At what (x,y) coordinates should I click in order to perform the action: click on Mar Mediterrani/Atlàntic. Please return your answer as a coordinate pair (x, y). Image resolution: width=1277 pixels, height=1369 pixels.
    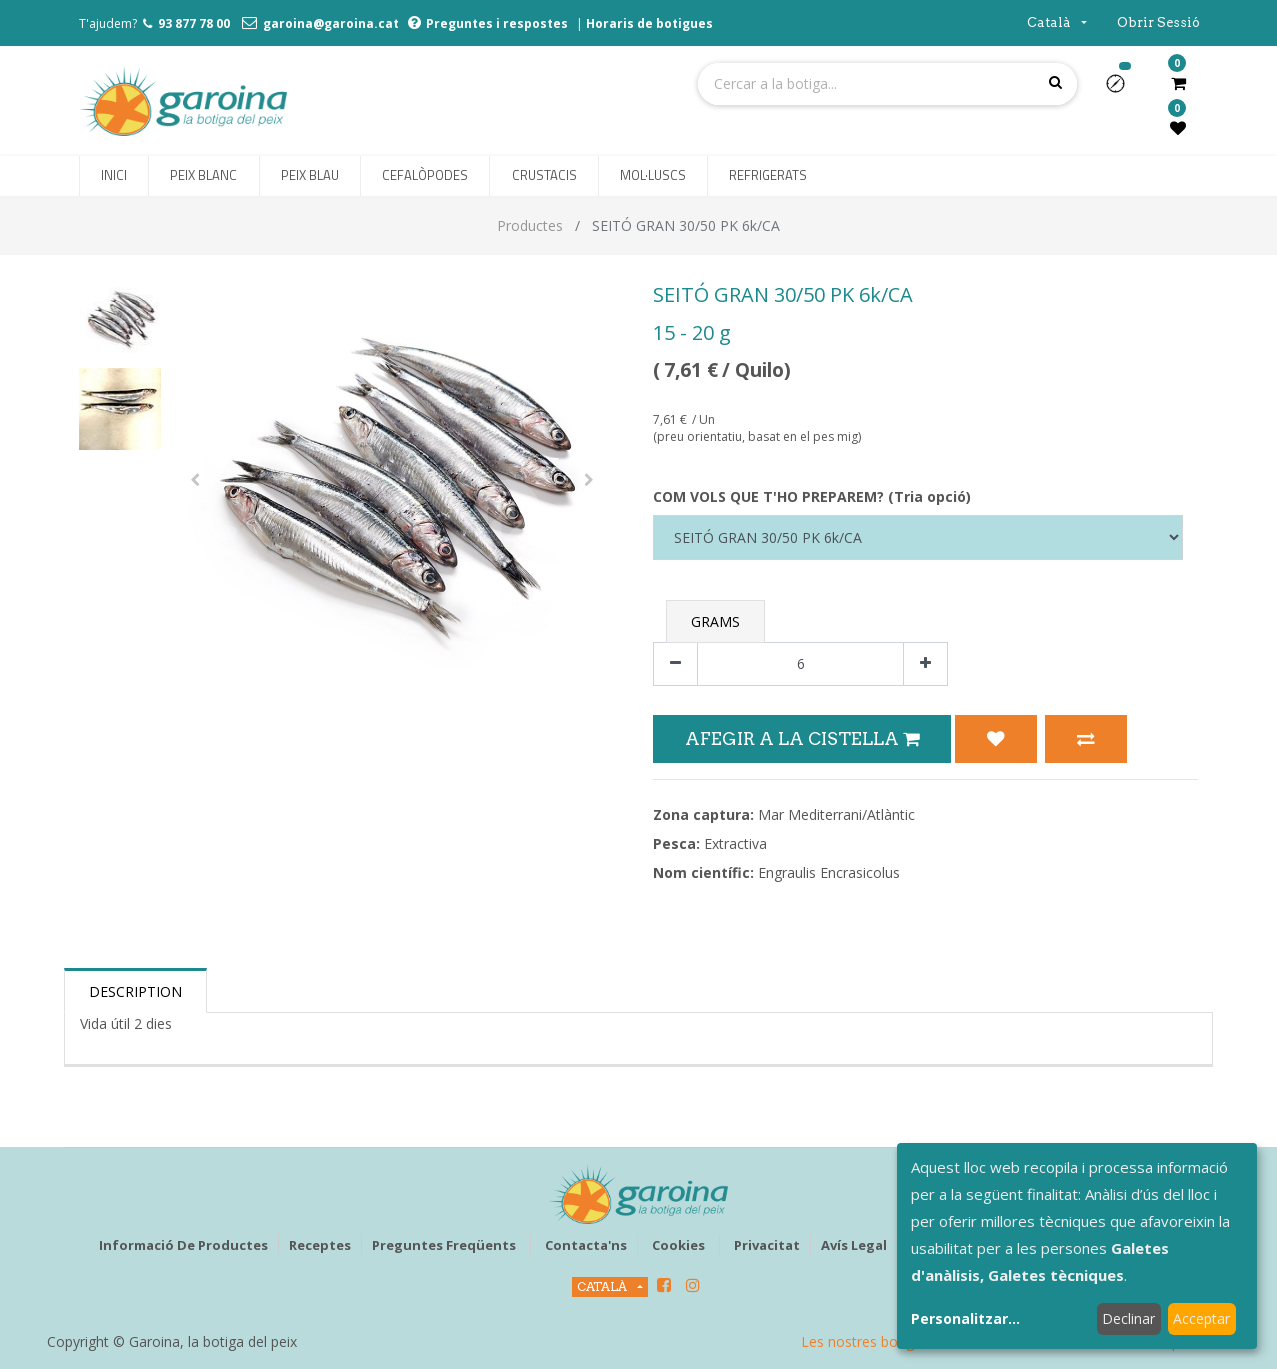
    Looking at the image, I should click on (836, 814).